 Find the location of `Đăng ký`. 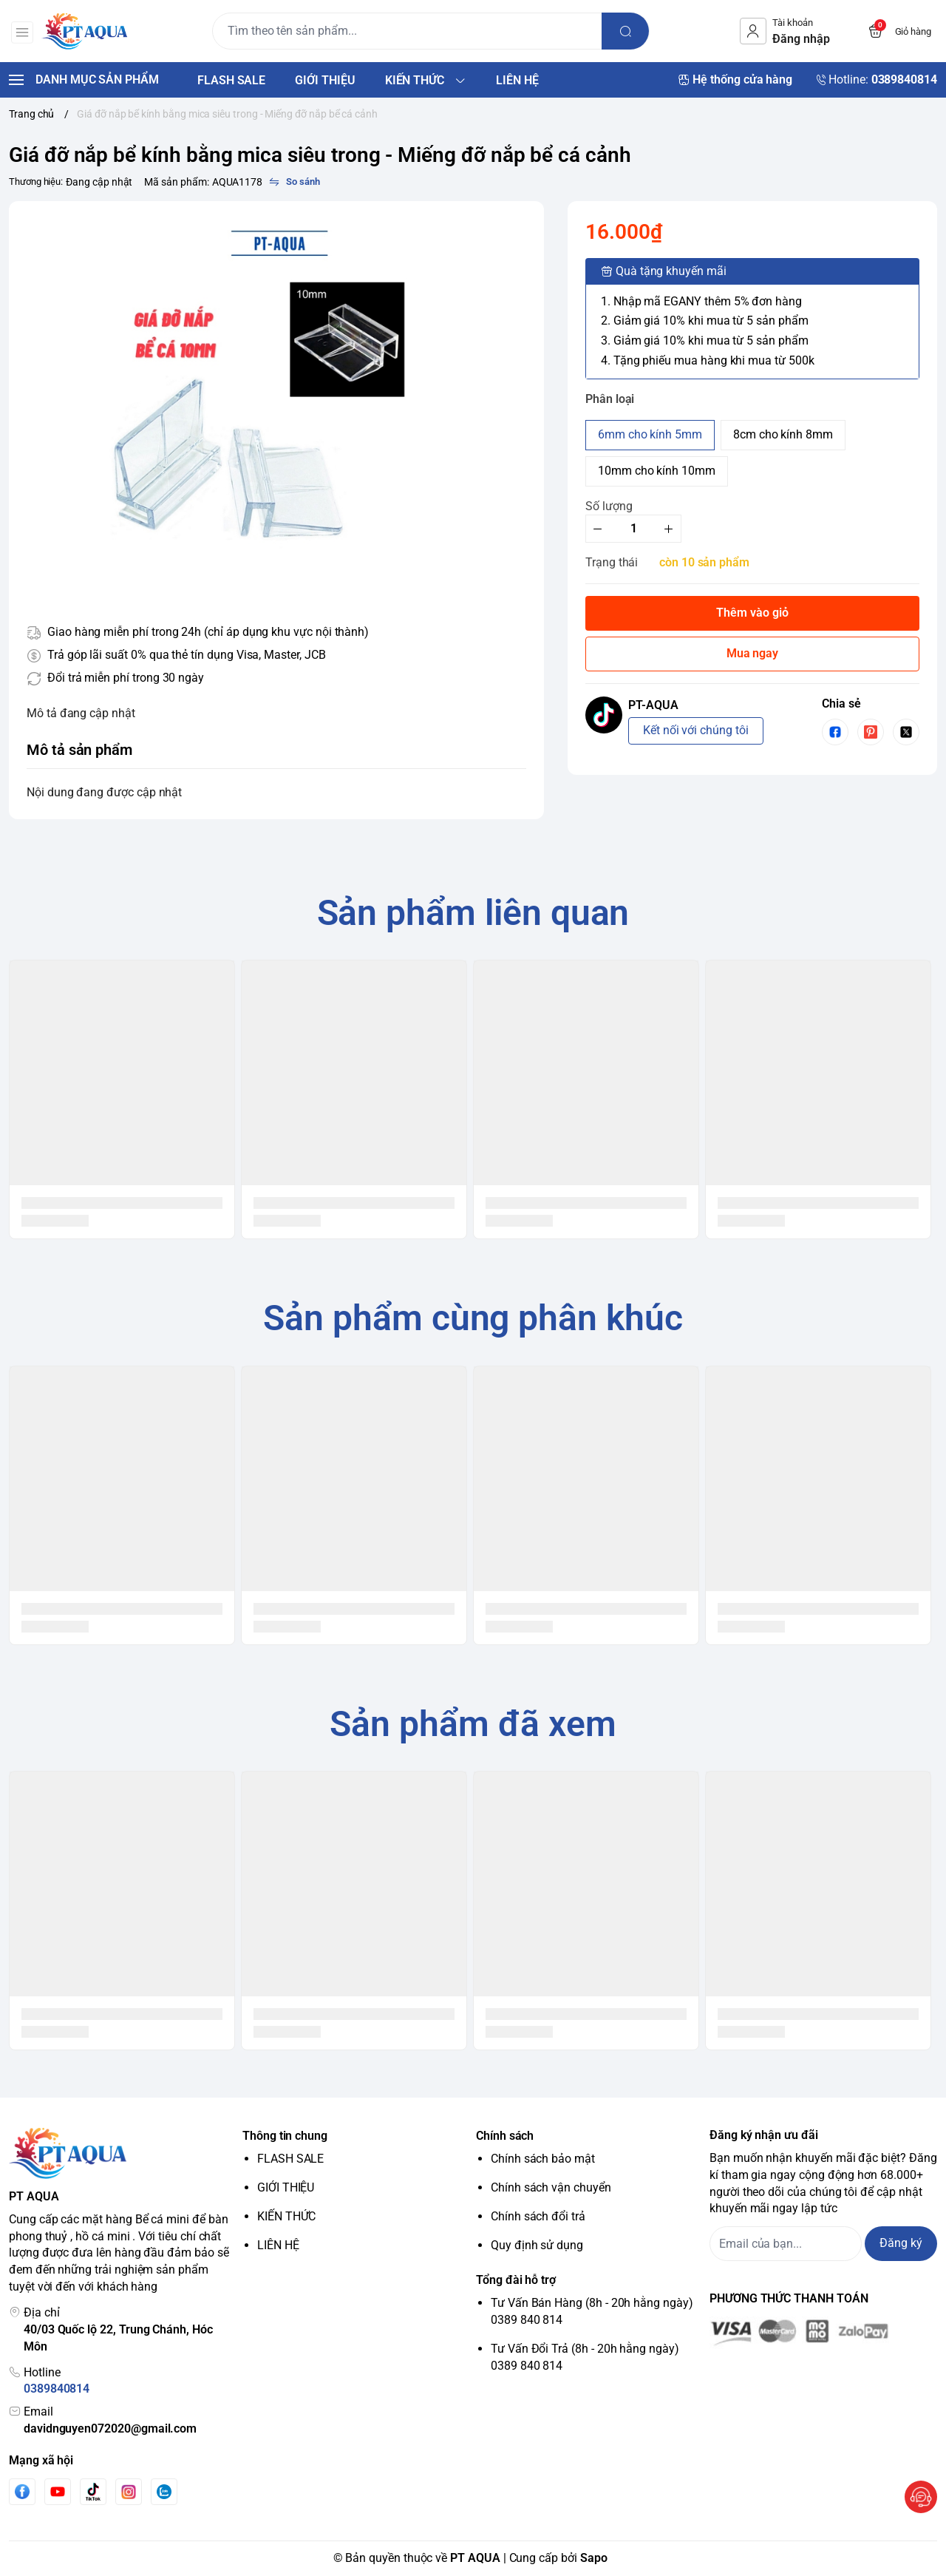

Đăng ký is located at coordinates (900, 2243).